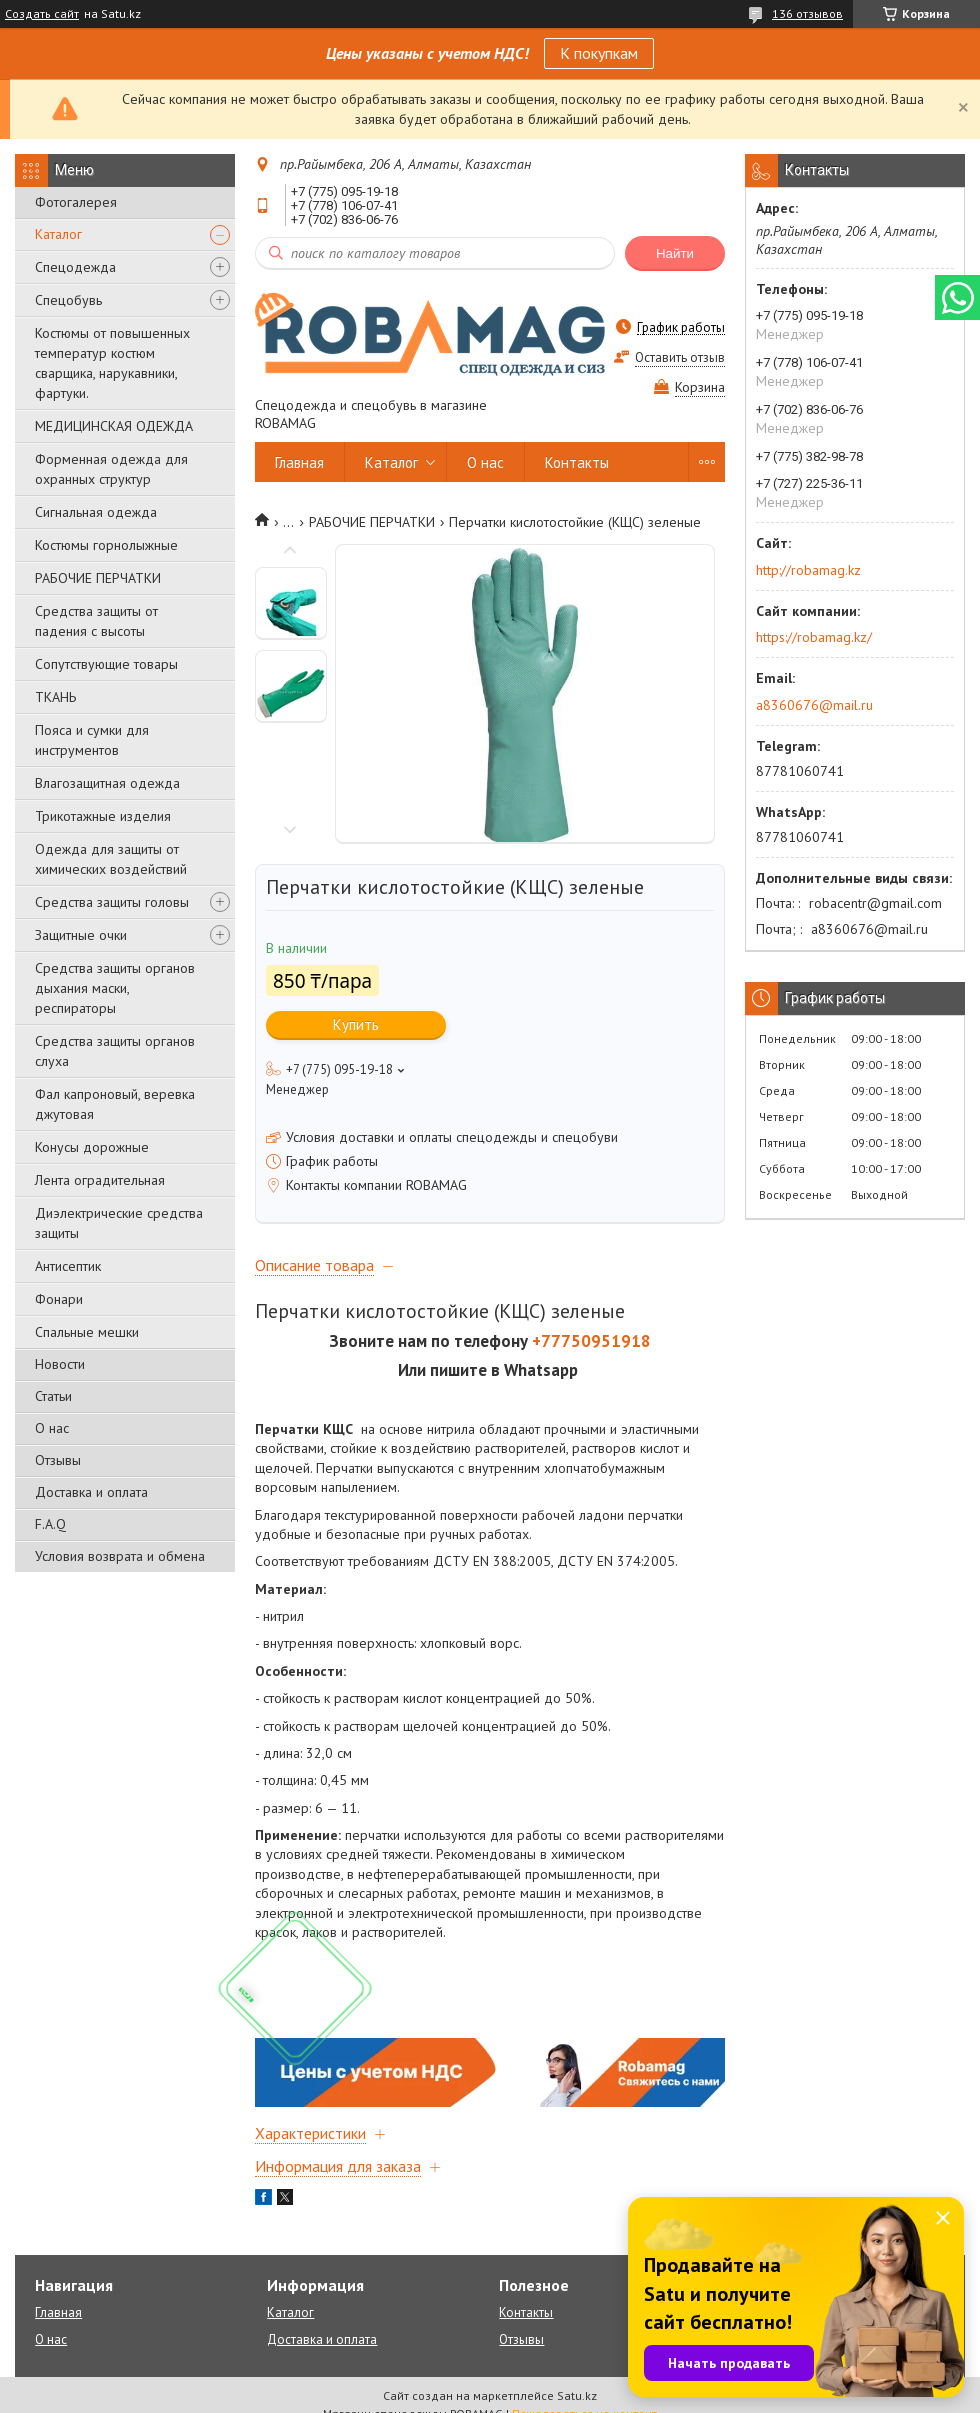 The width and height of the screenshot is (980, 2413). Describe the element at coordinates (115, 1051) in the screenshot. I see `Средства защиты органов слуха` at that location.